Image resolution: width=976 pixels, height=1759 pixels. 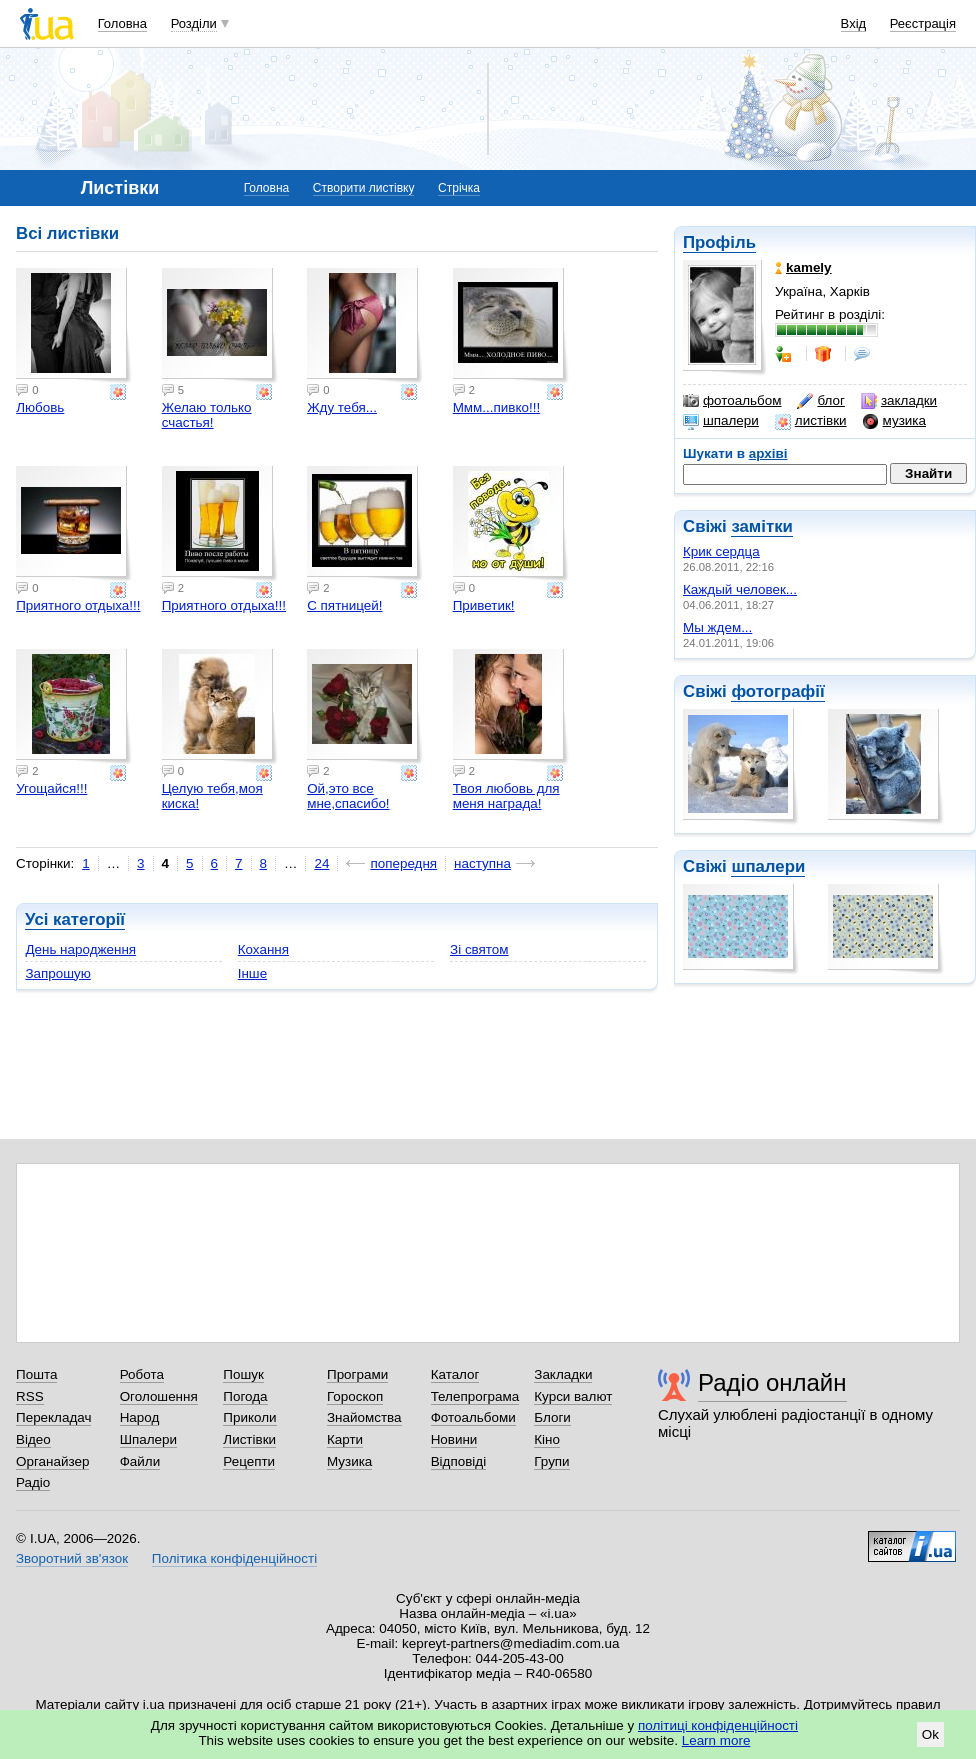 I want to click on Програми, so click(x=357, y=1374).